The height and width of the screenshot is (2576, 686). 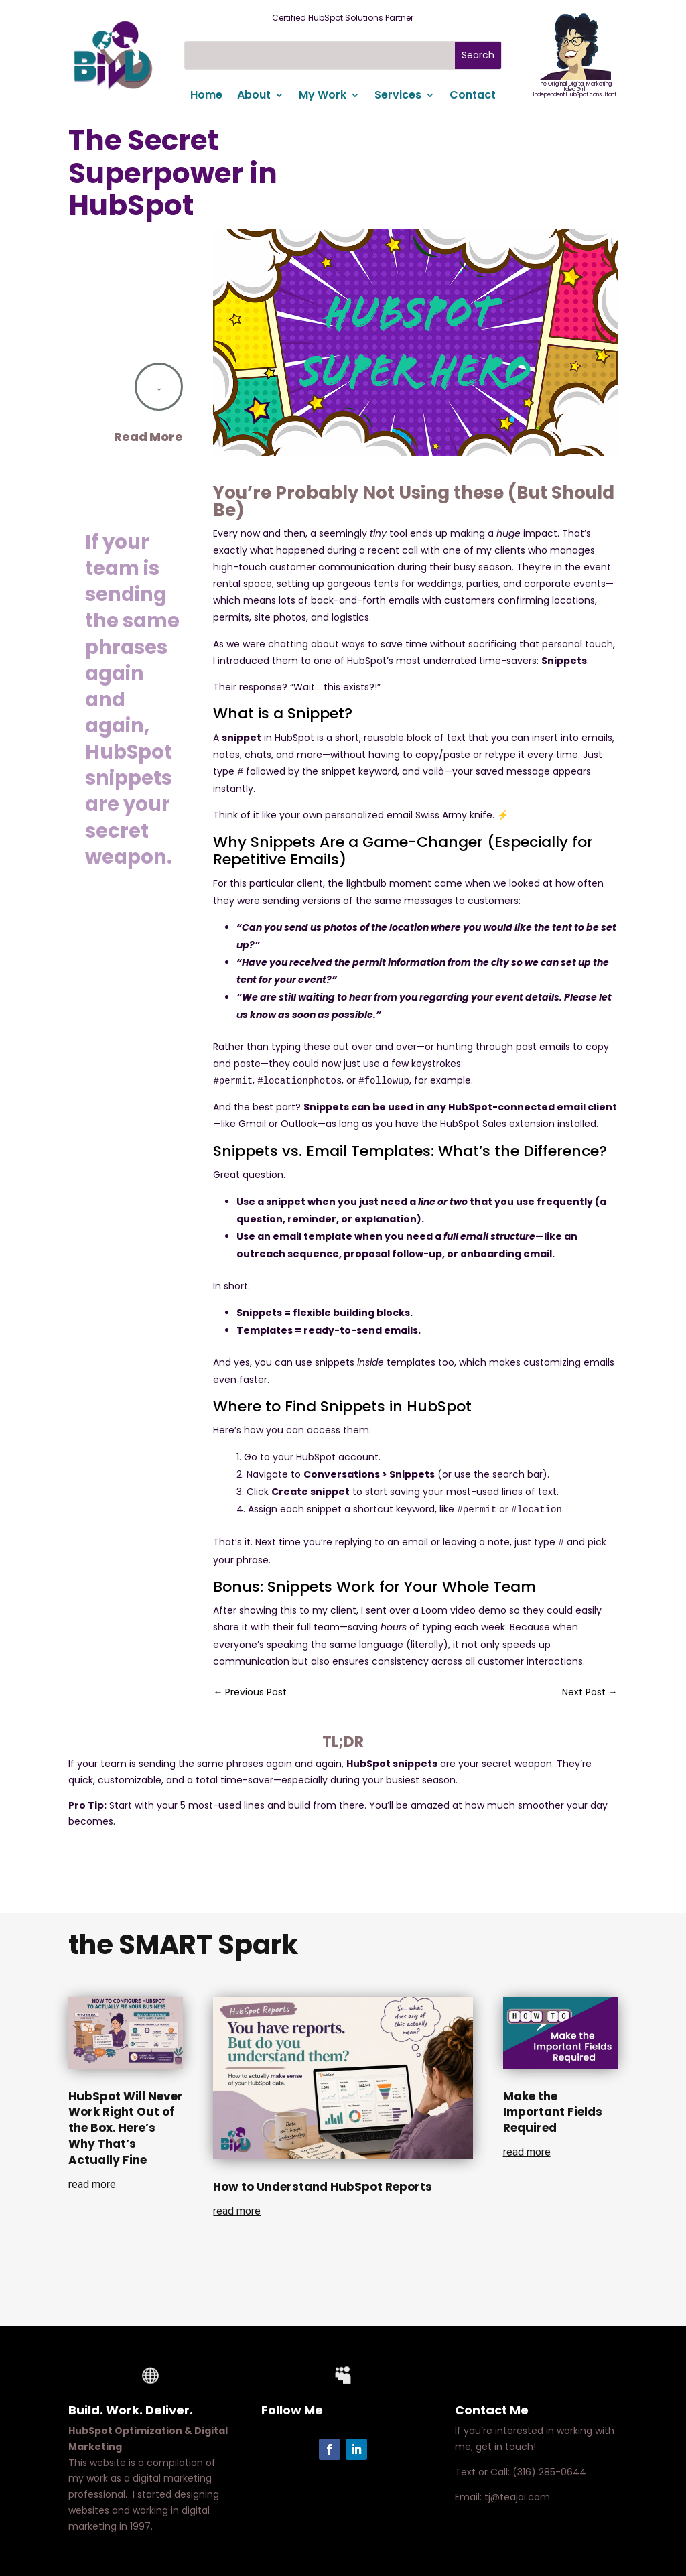 I want to click on Services, so click(x=397, y=96).